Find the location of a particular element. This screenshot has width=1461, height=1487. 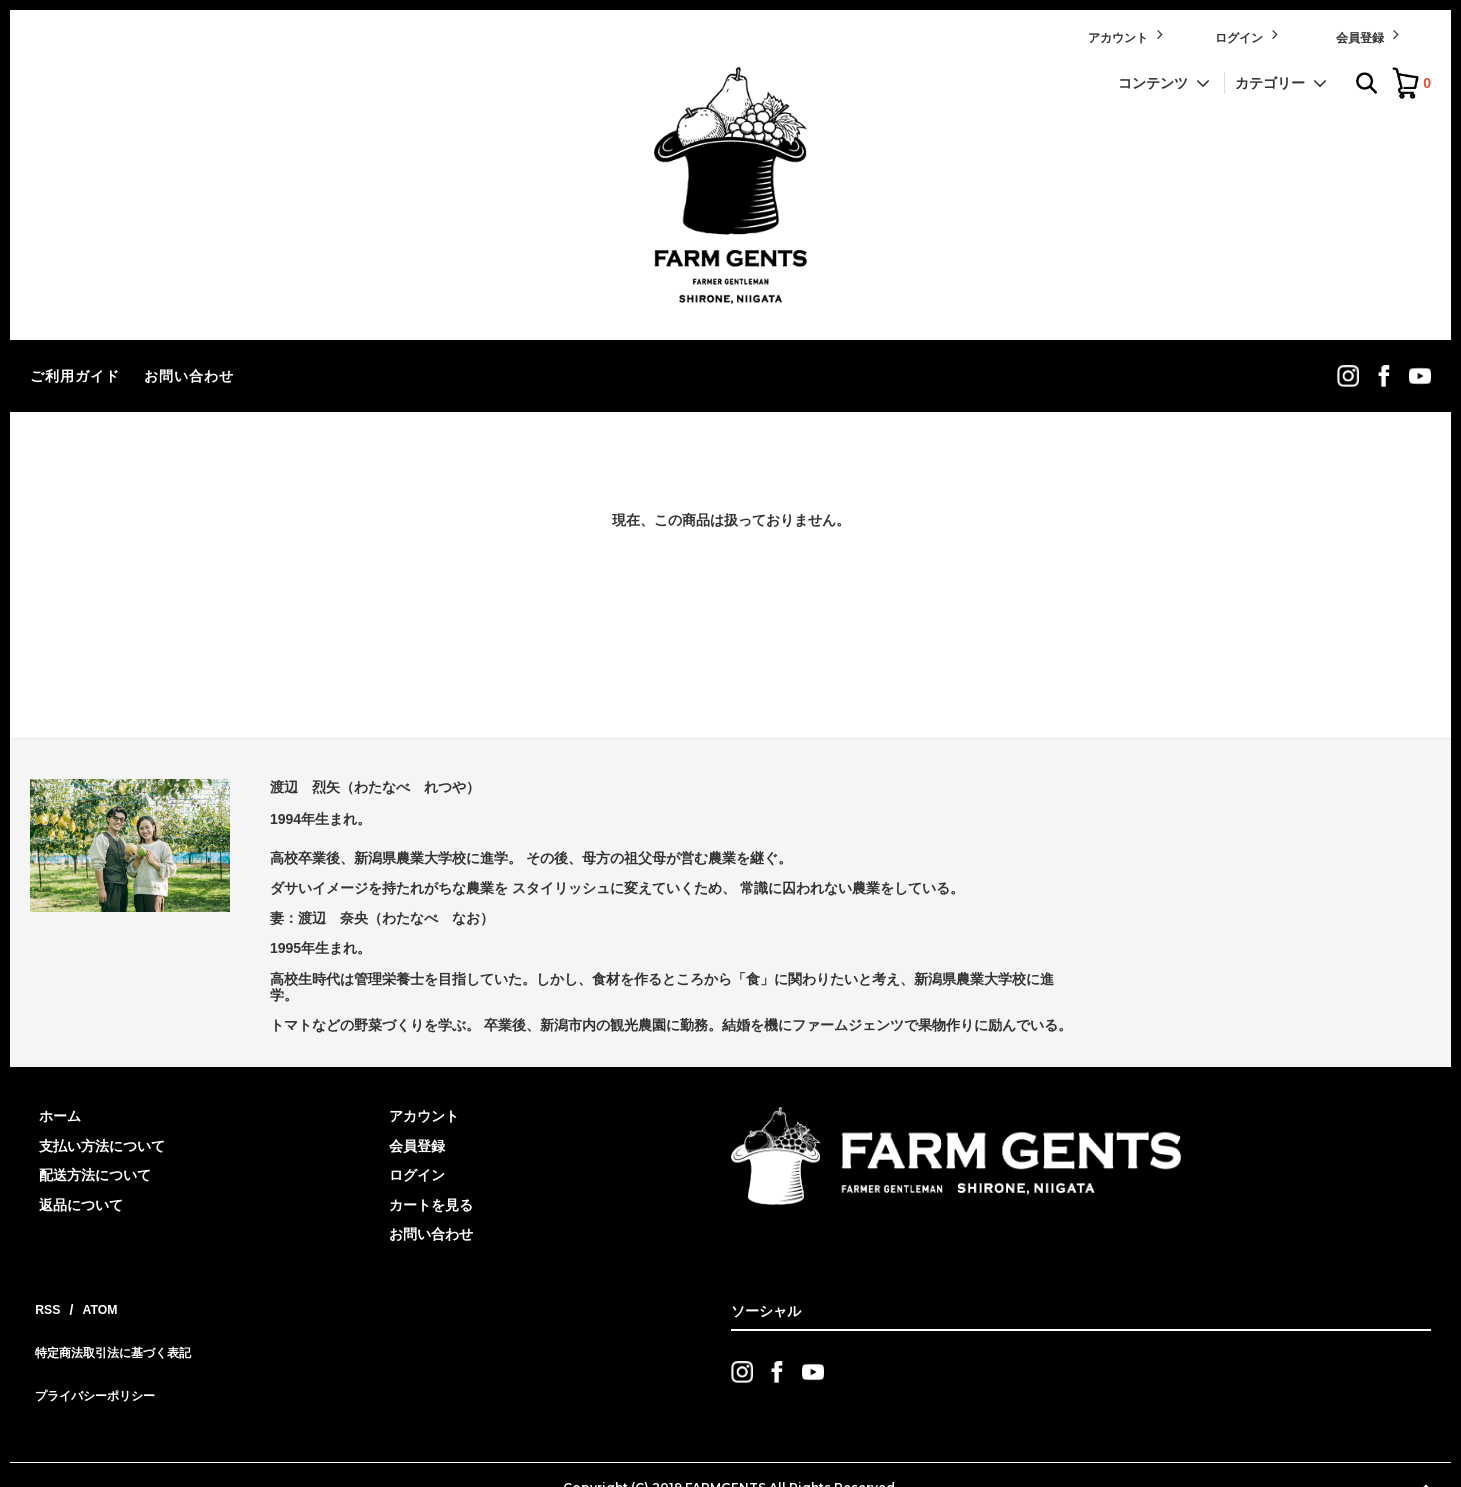

アカウント is located at coordinates (1127, 35).